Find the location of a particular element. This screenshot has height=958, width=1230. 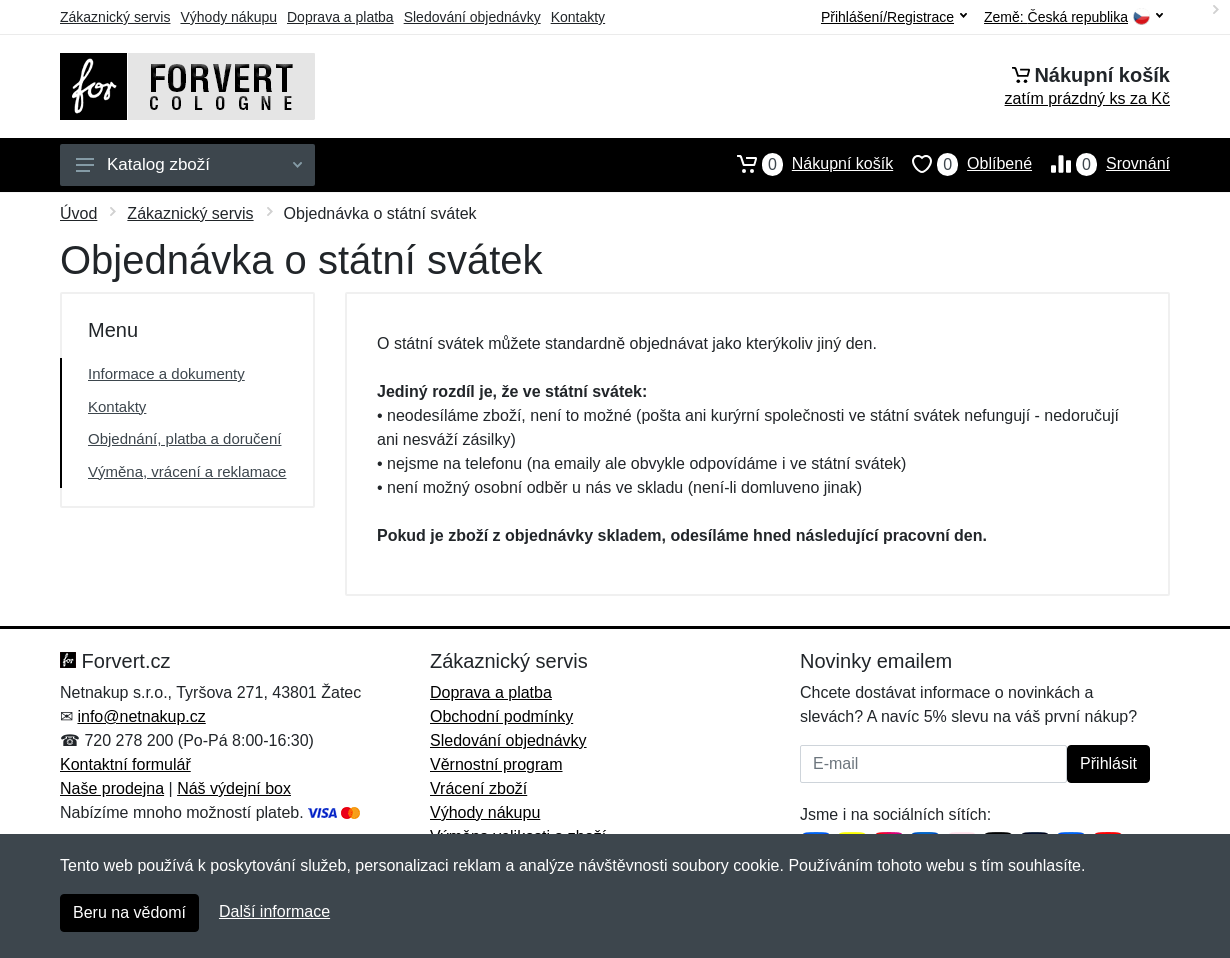

Vrácení zboží is located at coordinates (478, 788).